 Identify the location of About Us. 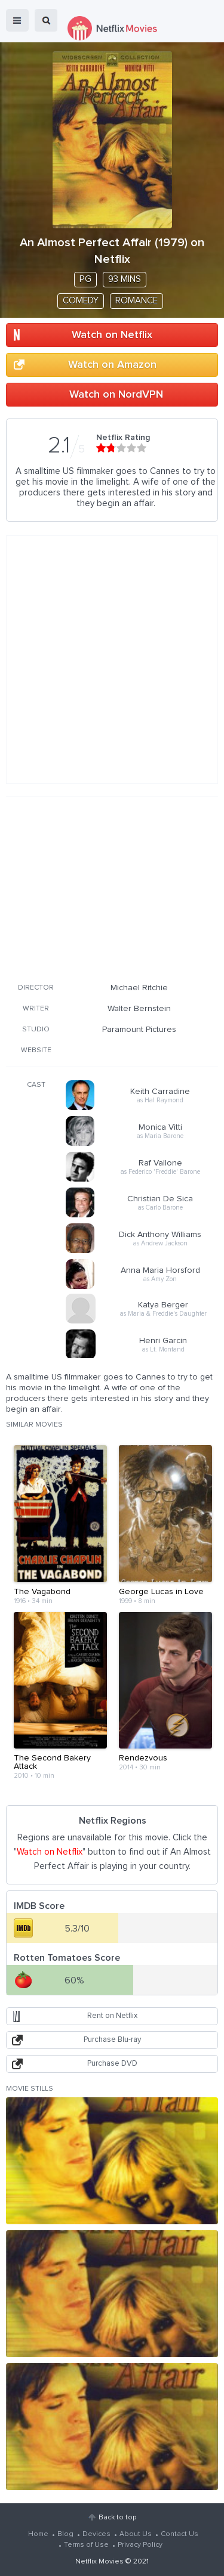
(135, 2534).